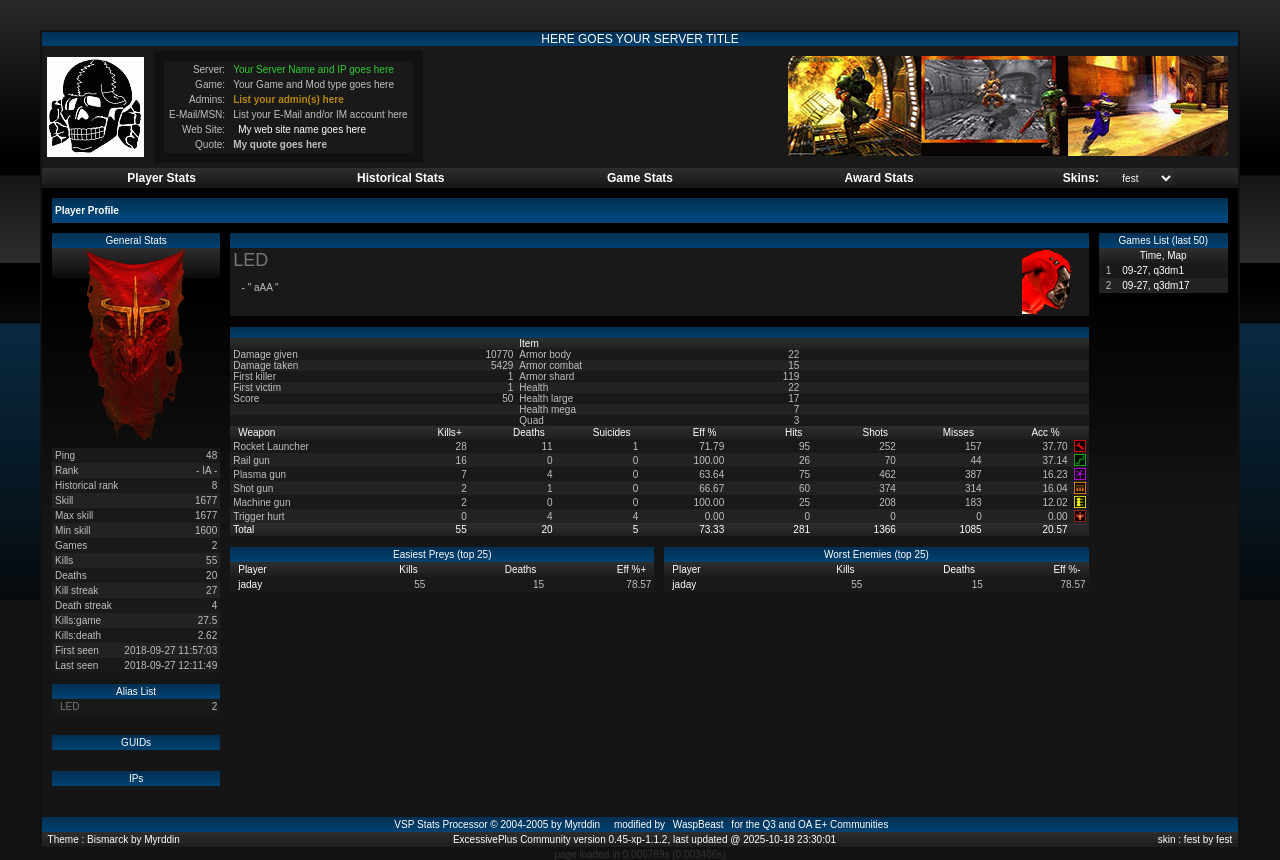 Image resolution: width=1280 pixels, height=860 pixels. Describe the element at coordinates (258, 432) in the screenshot. I see `Weapon` at that location.